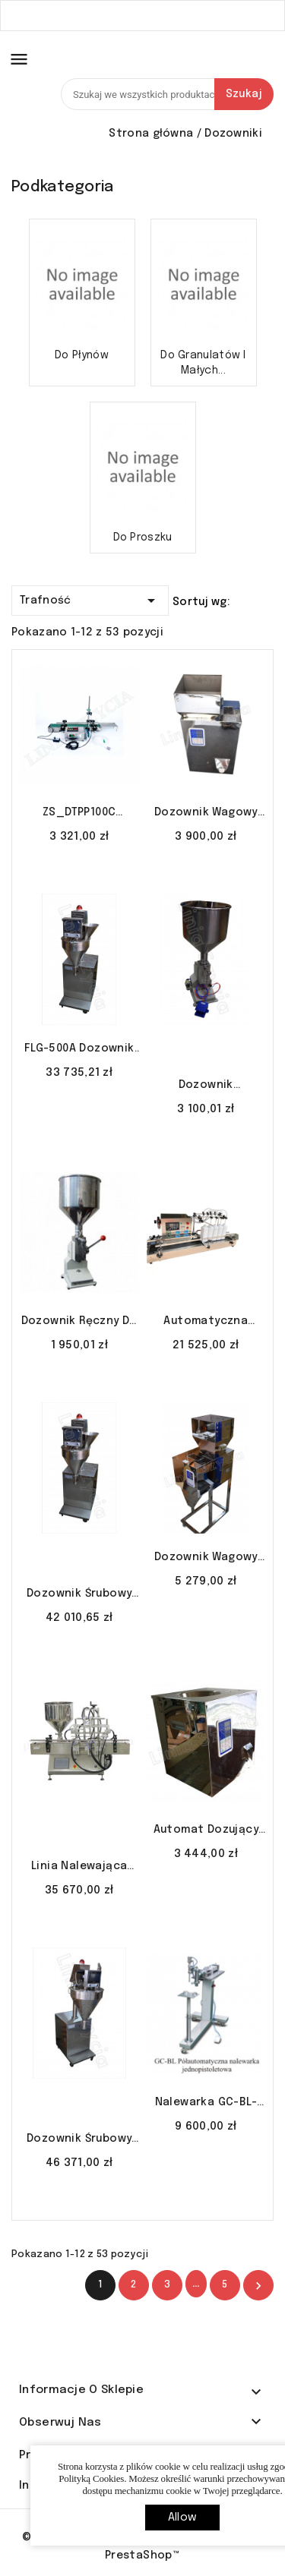 The image size is (285, 2576). I want to click on ZS_DTPP100C nalewarka przepływowa perystaltyczna 1-100ml LINIA SZYCIA, so click(79, 814).